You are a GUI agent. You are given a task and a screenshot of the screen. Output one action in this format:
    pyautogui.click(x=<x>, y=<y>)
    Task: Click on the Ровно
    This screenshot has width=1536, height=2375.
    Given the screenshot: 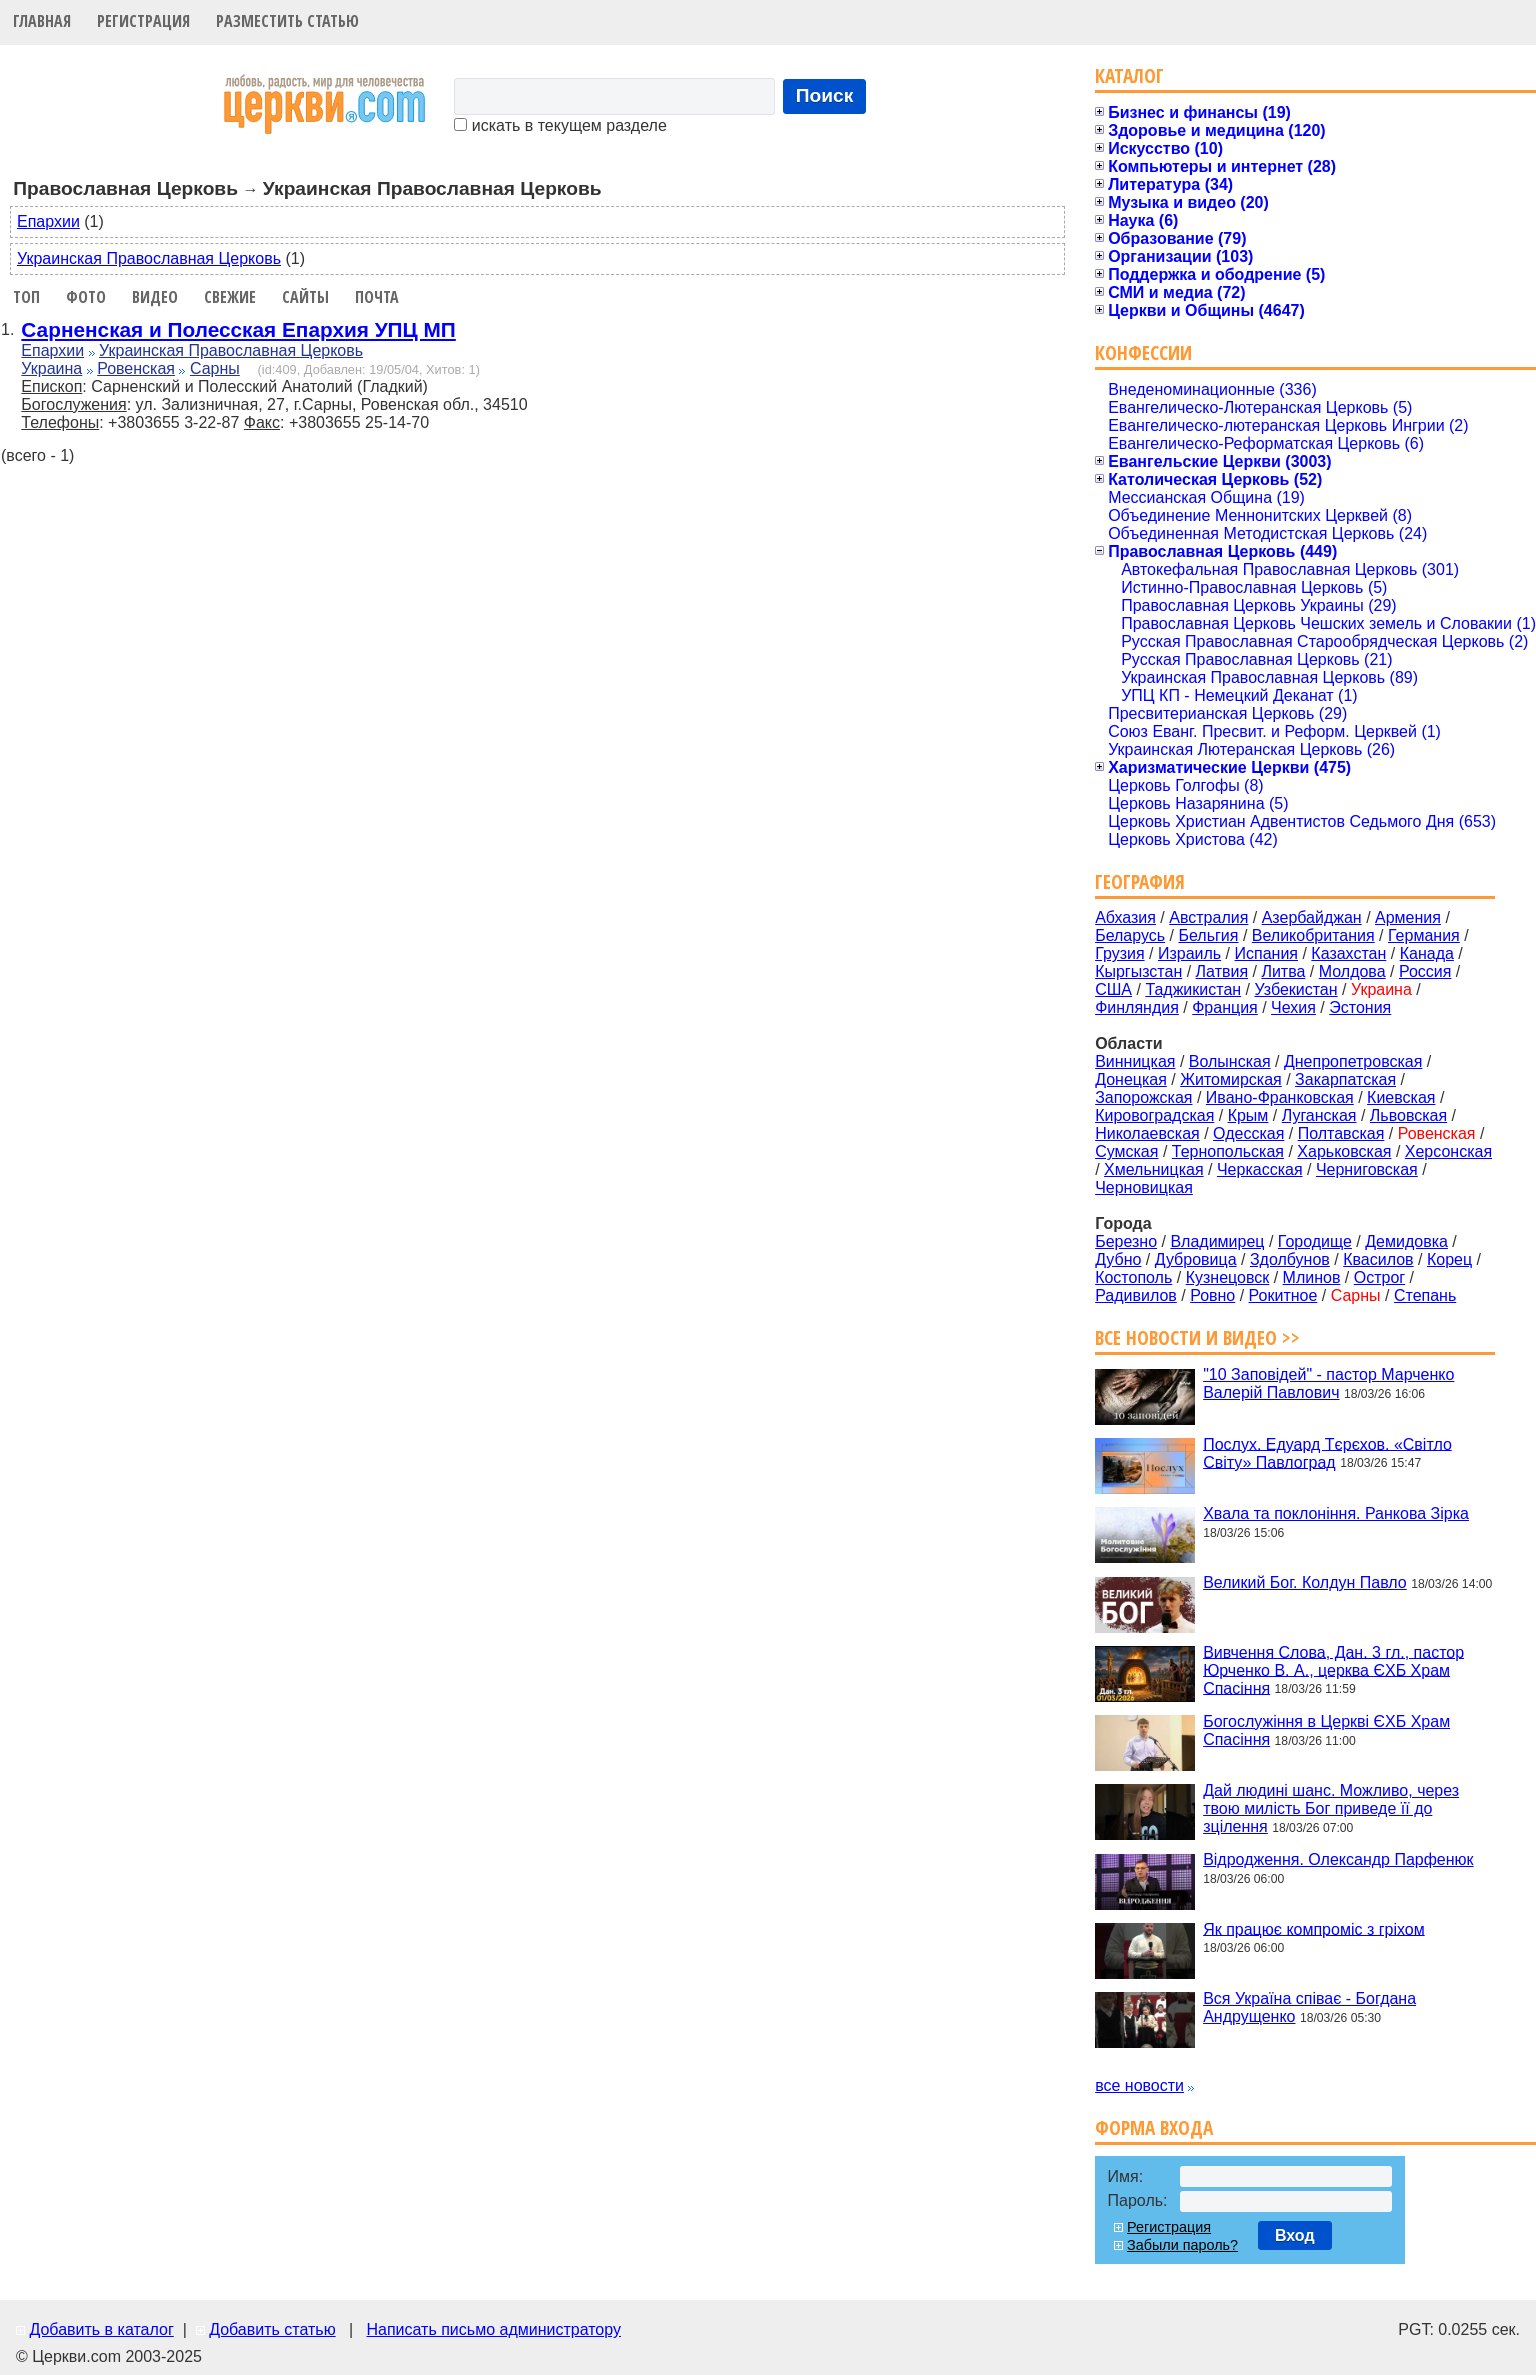 What is the action you would take?
    pyautogui.click(x=1212, y=1295)
    